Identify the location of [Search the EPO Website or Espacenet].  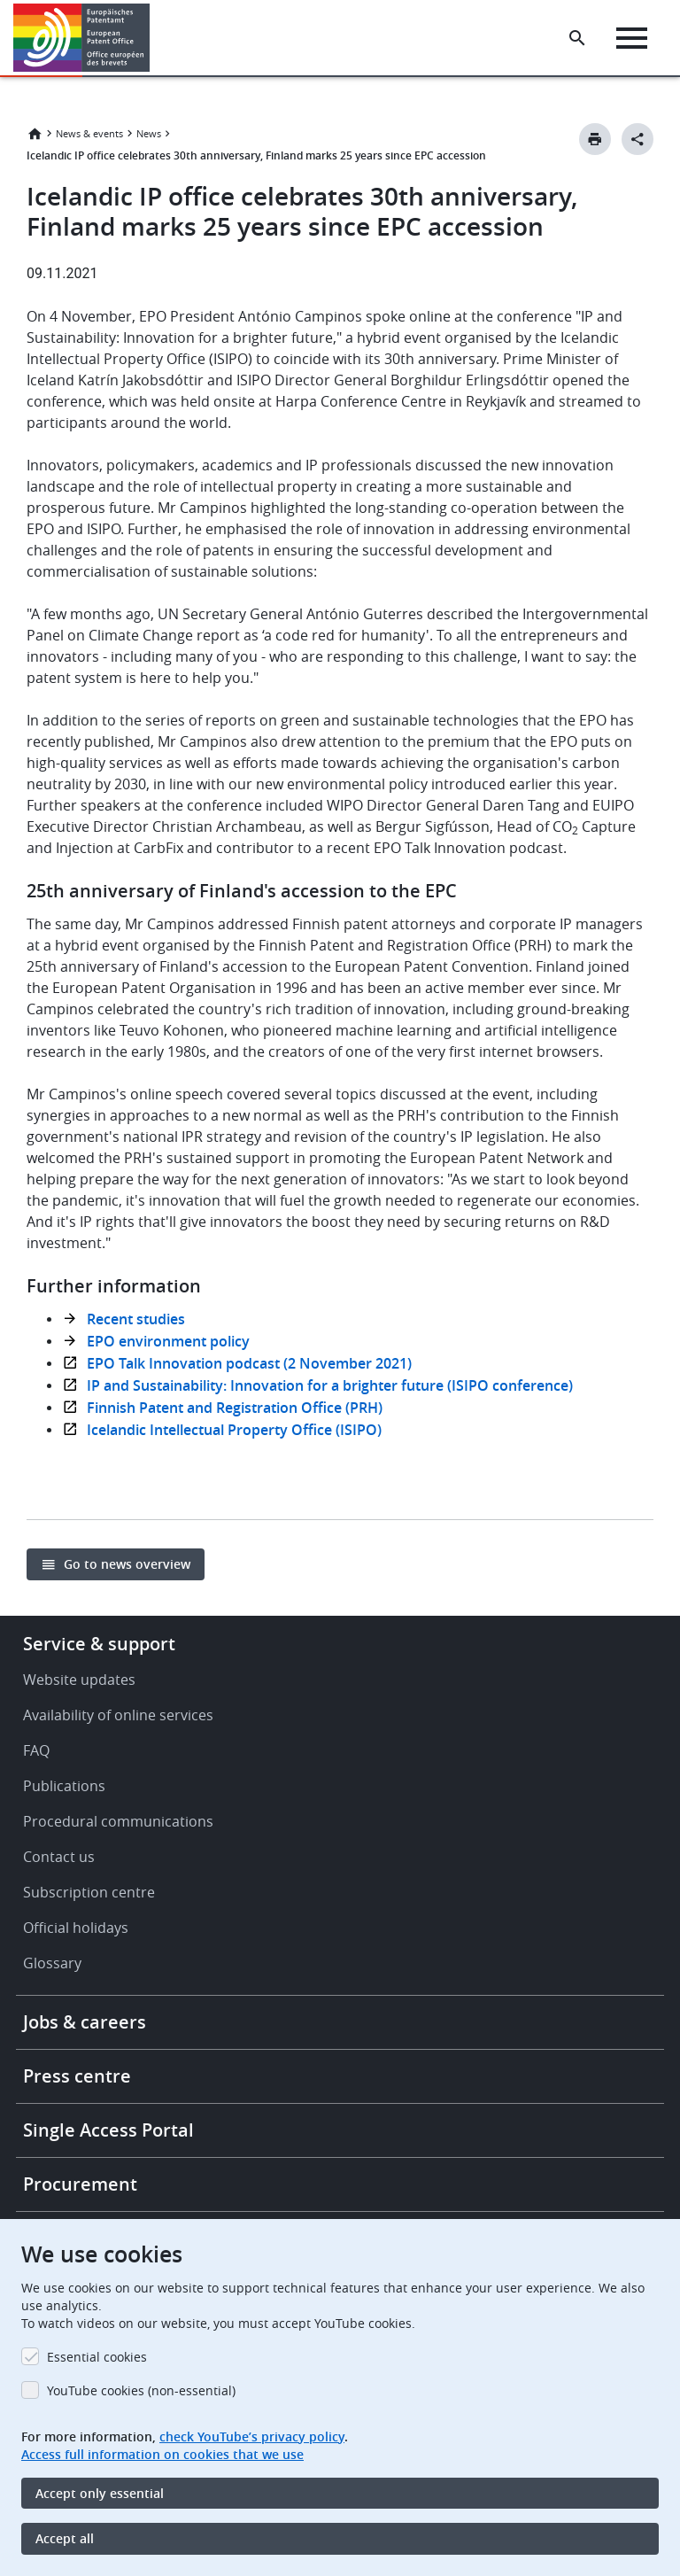
(577, 38).